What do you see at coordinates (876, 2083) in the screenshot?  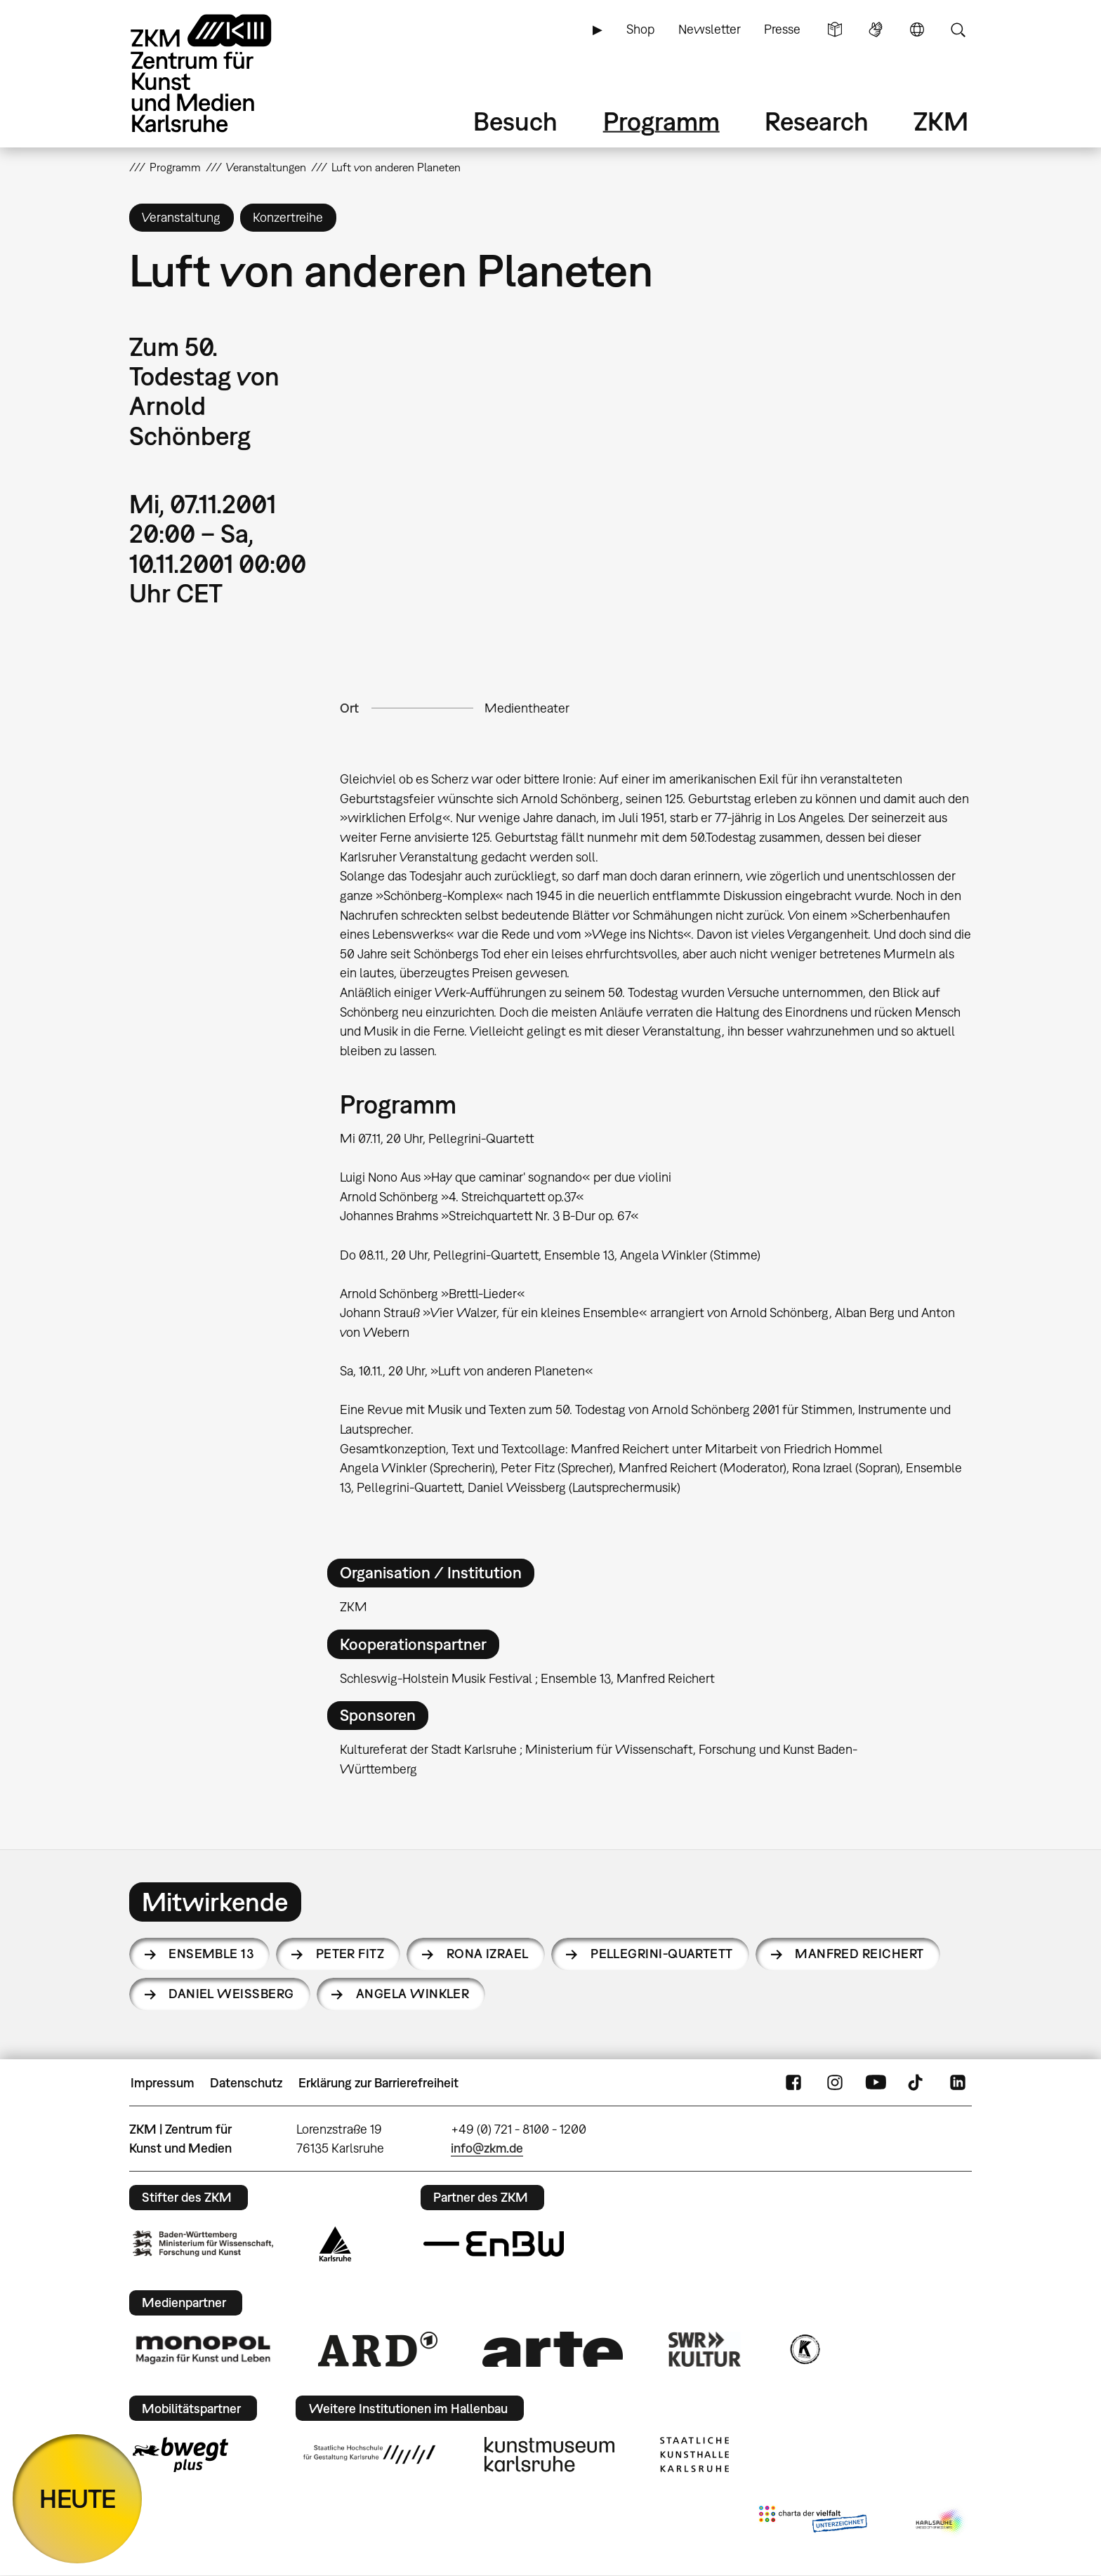 I see `YouTube` at bounding box center [876, 2083].